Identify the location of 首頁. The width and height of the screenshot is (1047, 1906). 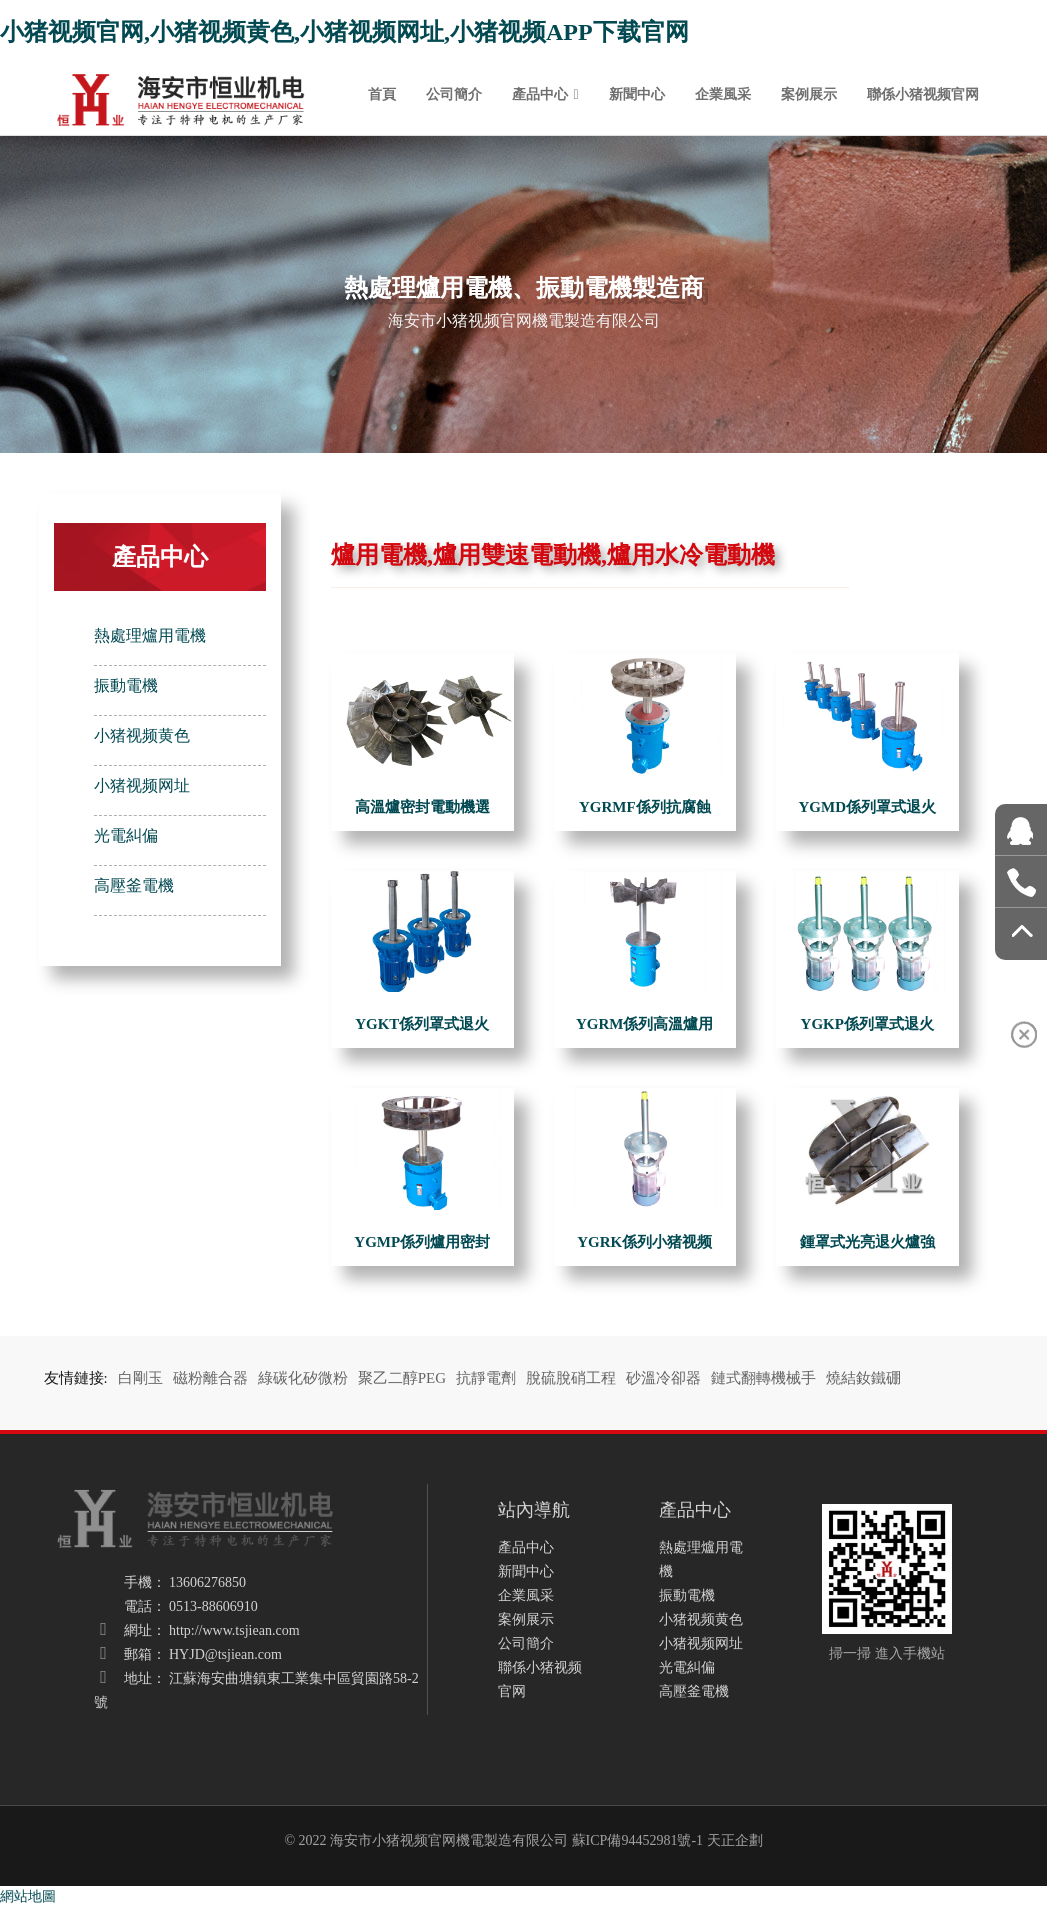
(382, 94).